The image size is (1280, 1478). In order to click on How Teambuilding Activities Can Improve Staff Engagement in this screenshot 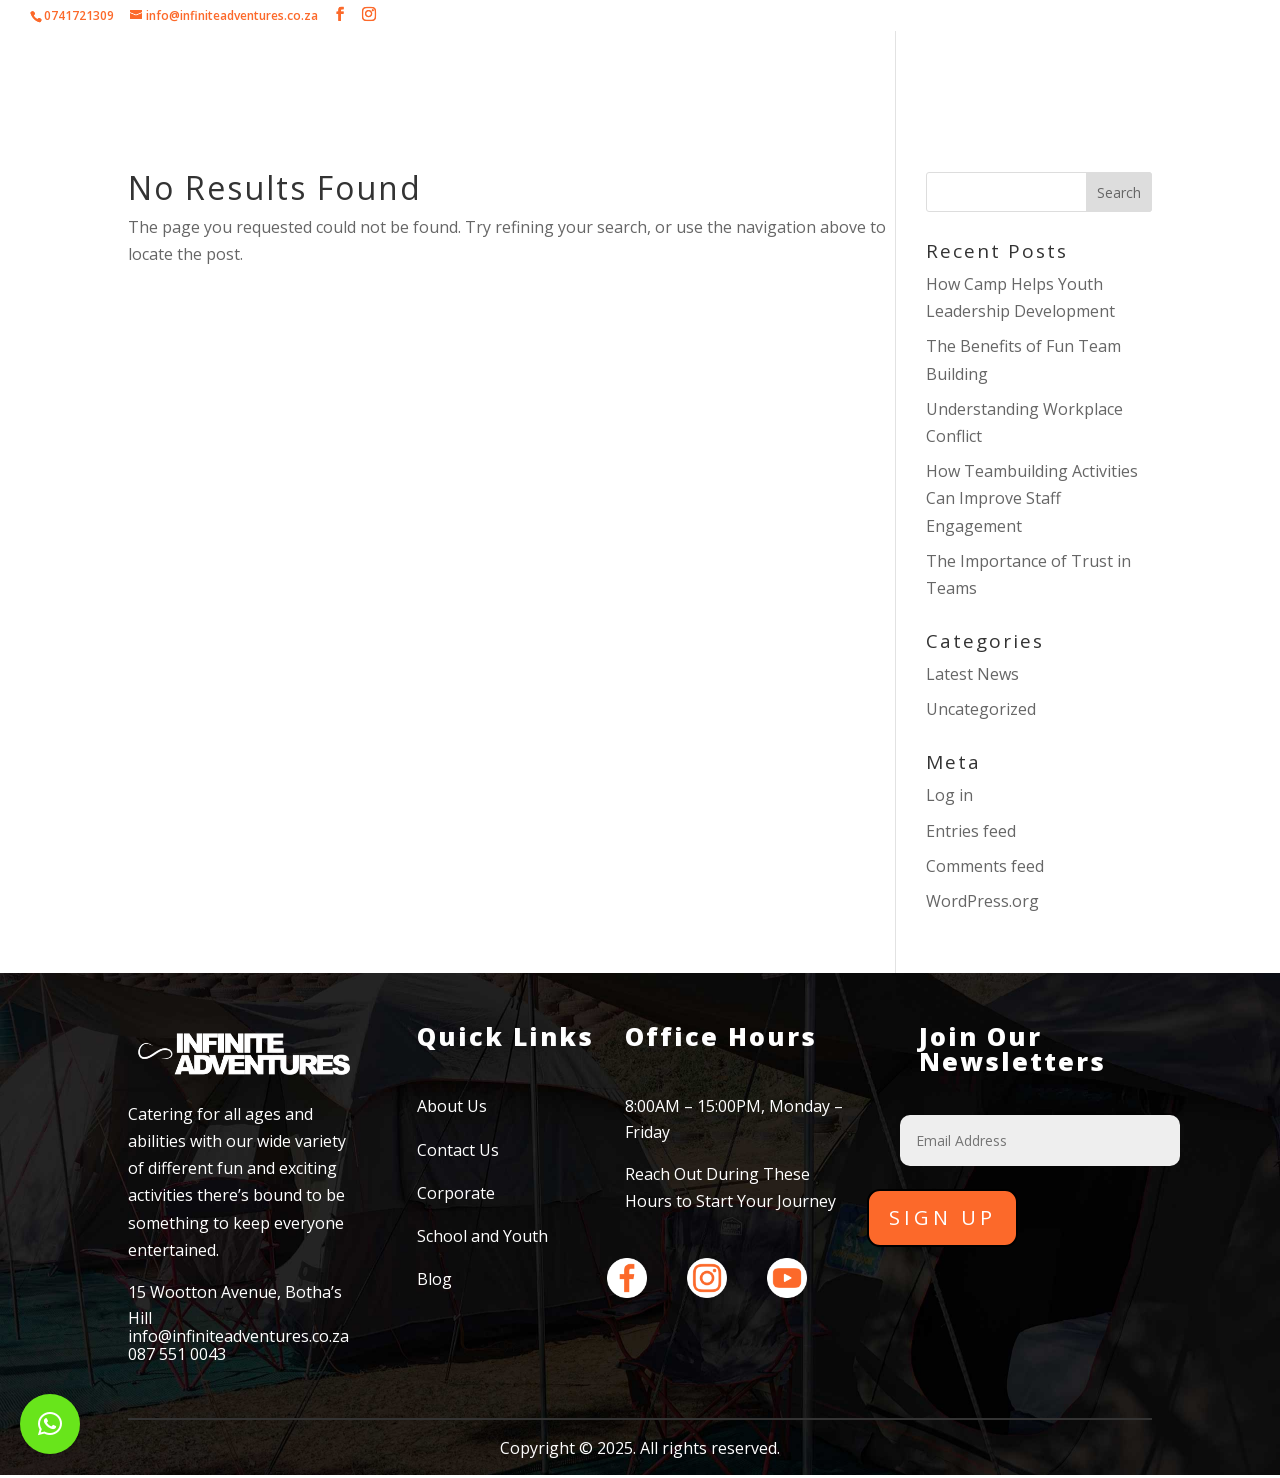, I will do `click(1032, 498)`.